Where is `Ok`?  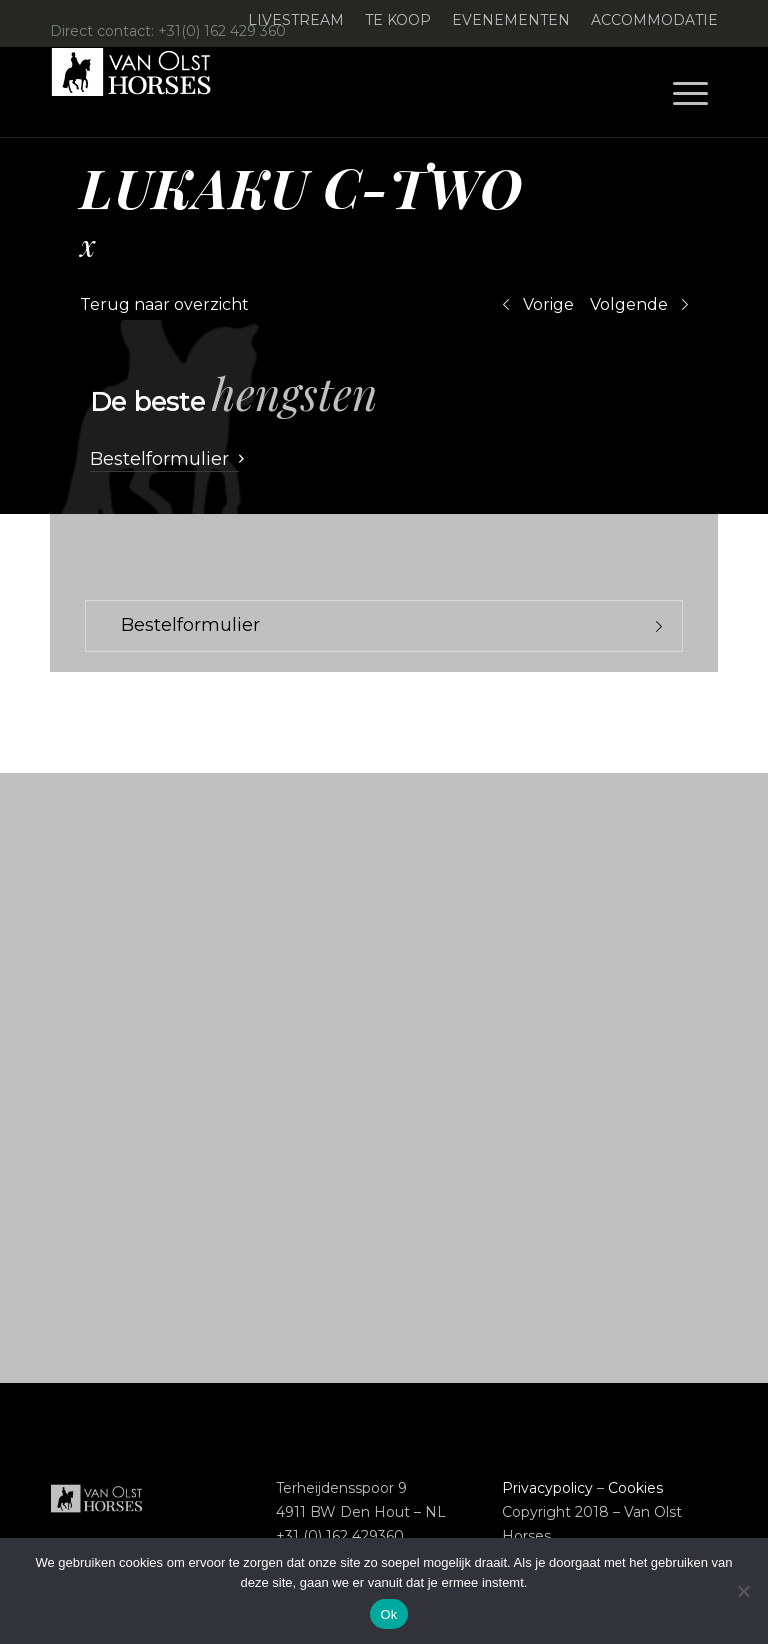 Ok is located at coordinates (388, 1614).